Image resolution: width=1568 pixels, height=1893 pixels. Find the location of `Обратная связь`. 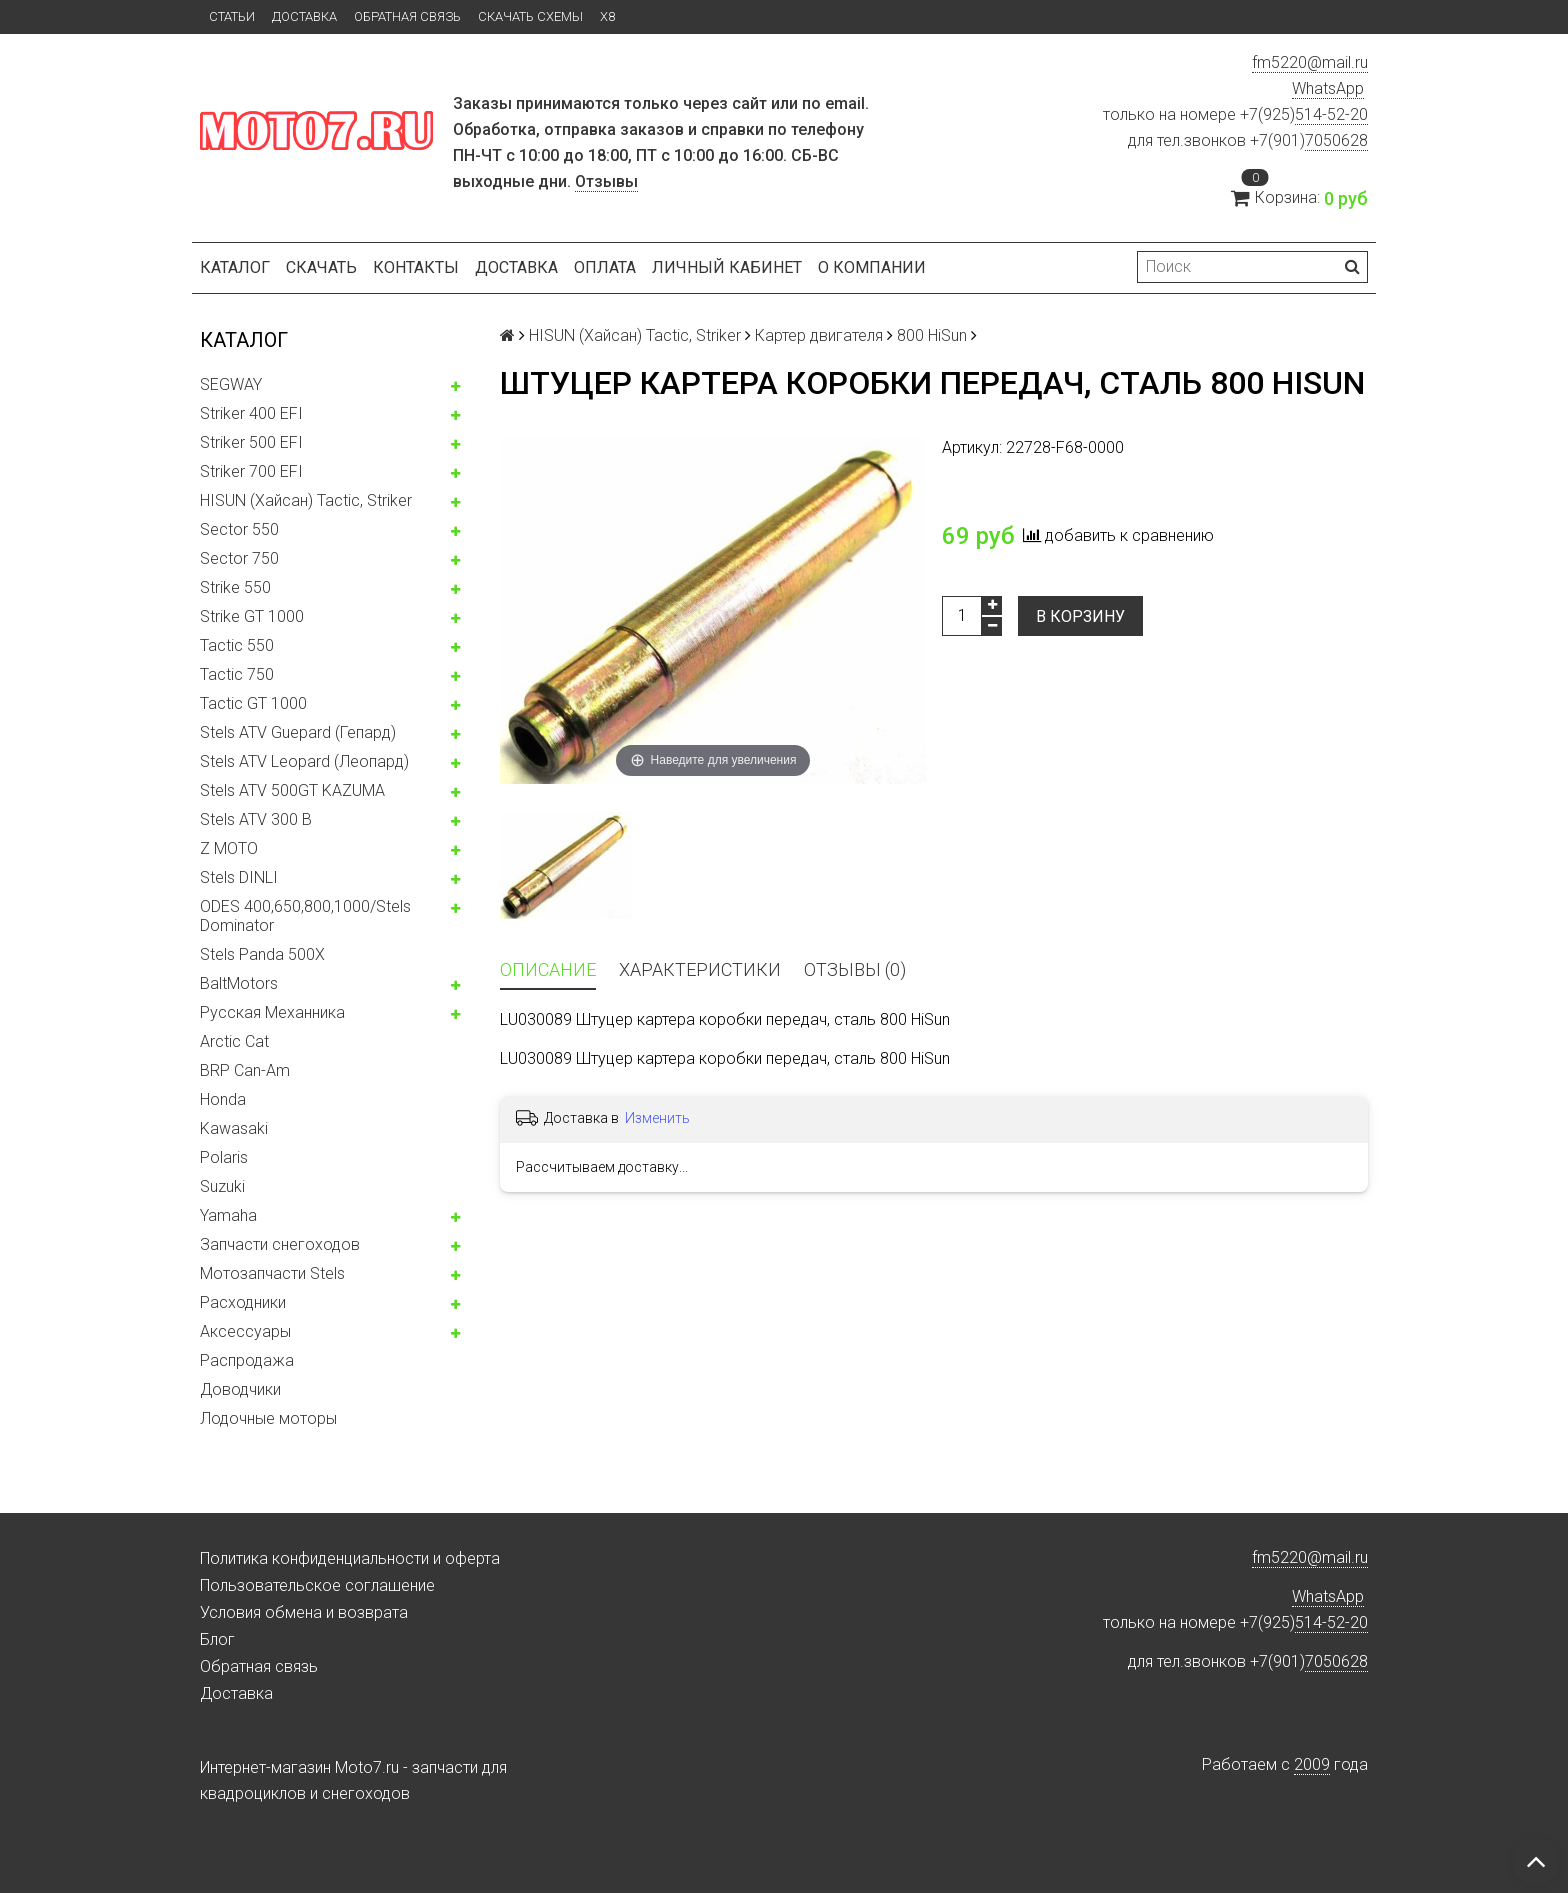

Обратная связь is located at coordinates (407, 16).